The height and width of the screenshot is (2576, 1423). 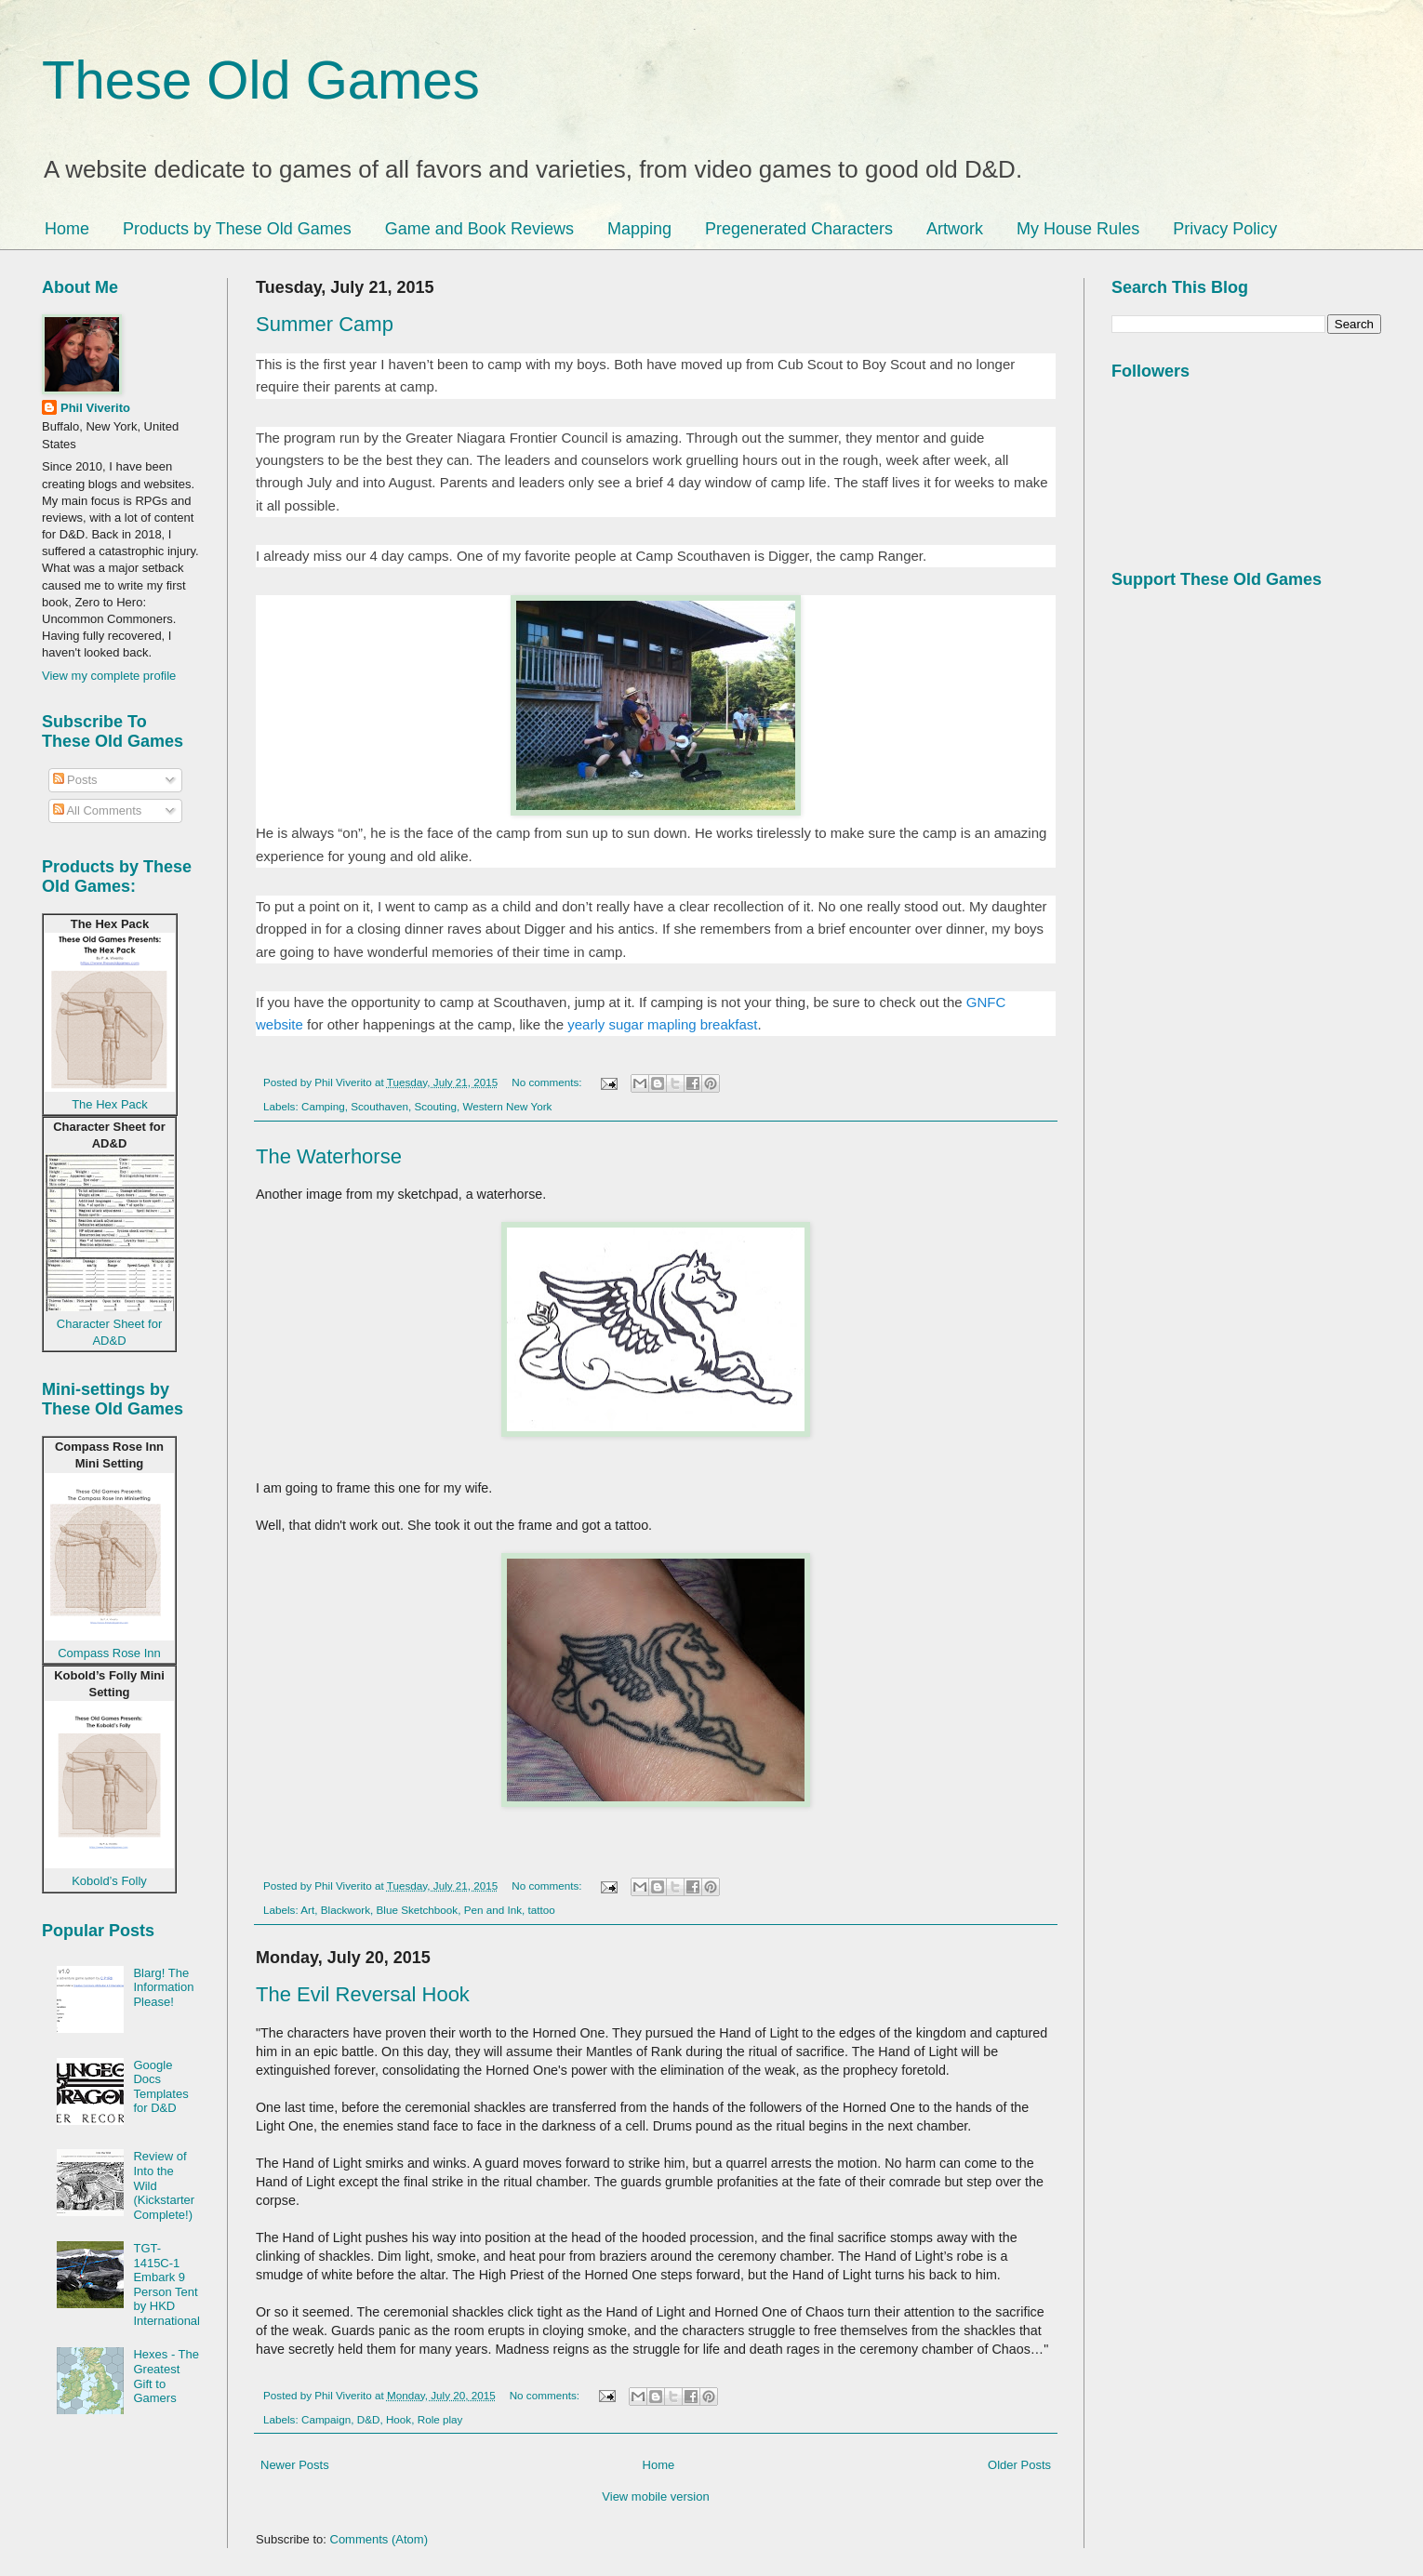 What do you see at coordinates (95, 408) in the screenshot?
I see `Phil Viverito` at bounding box center [95, 408].